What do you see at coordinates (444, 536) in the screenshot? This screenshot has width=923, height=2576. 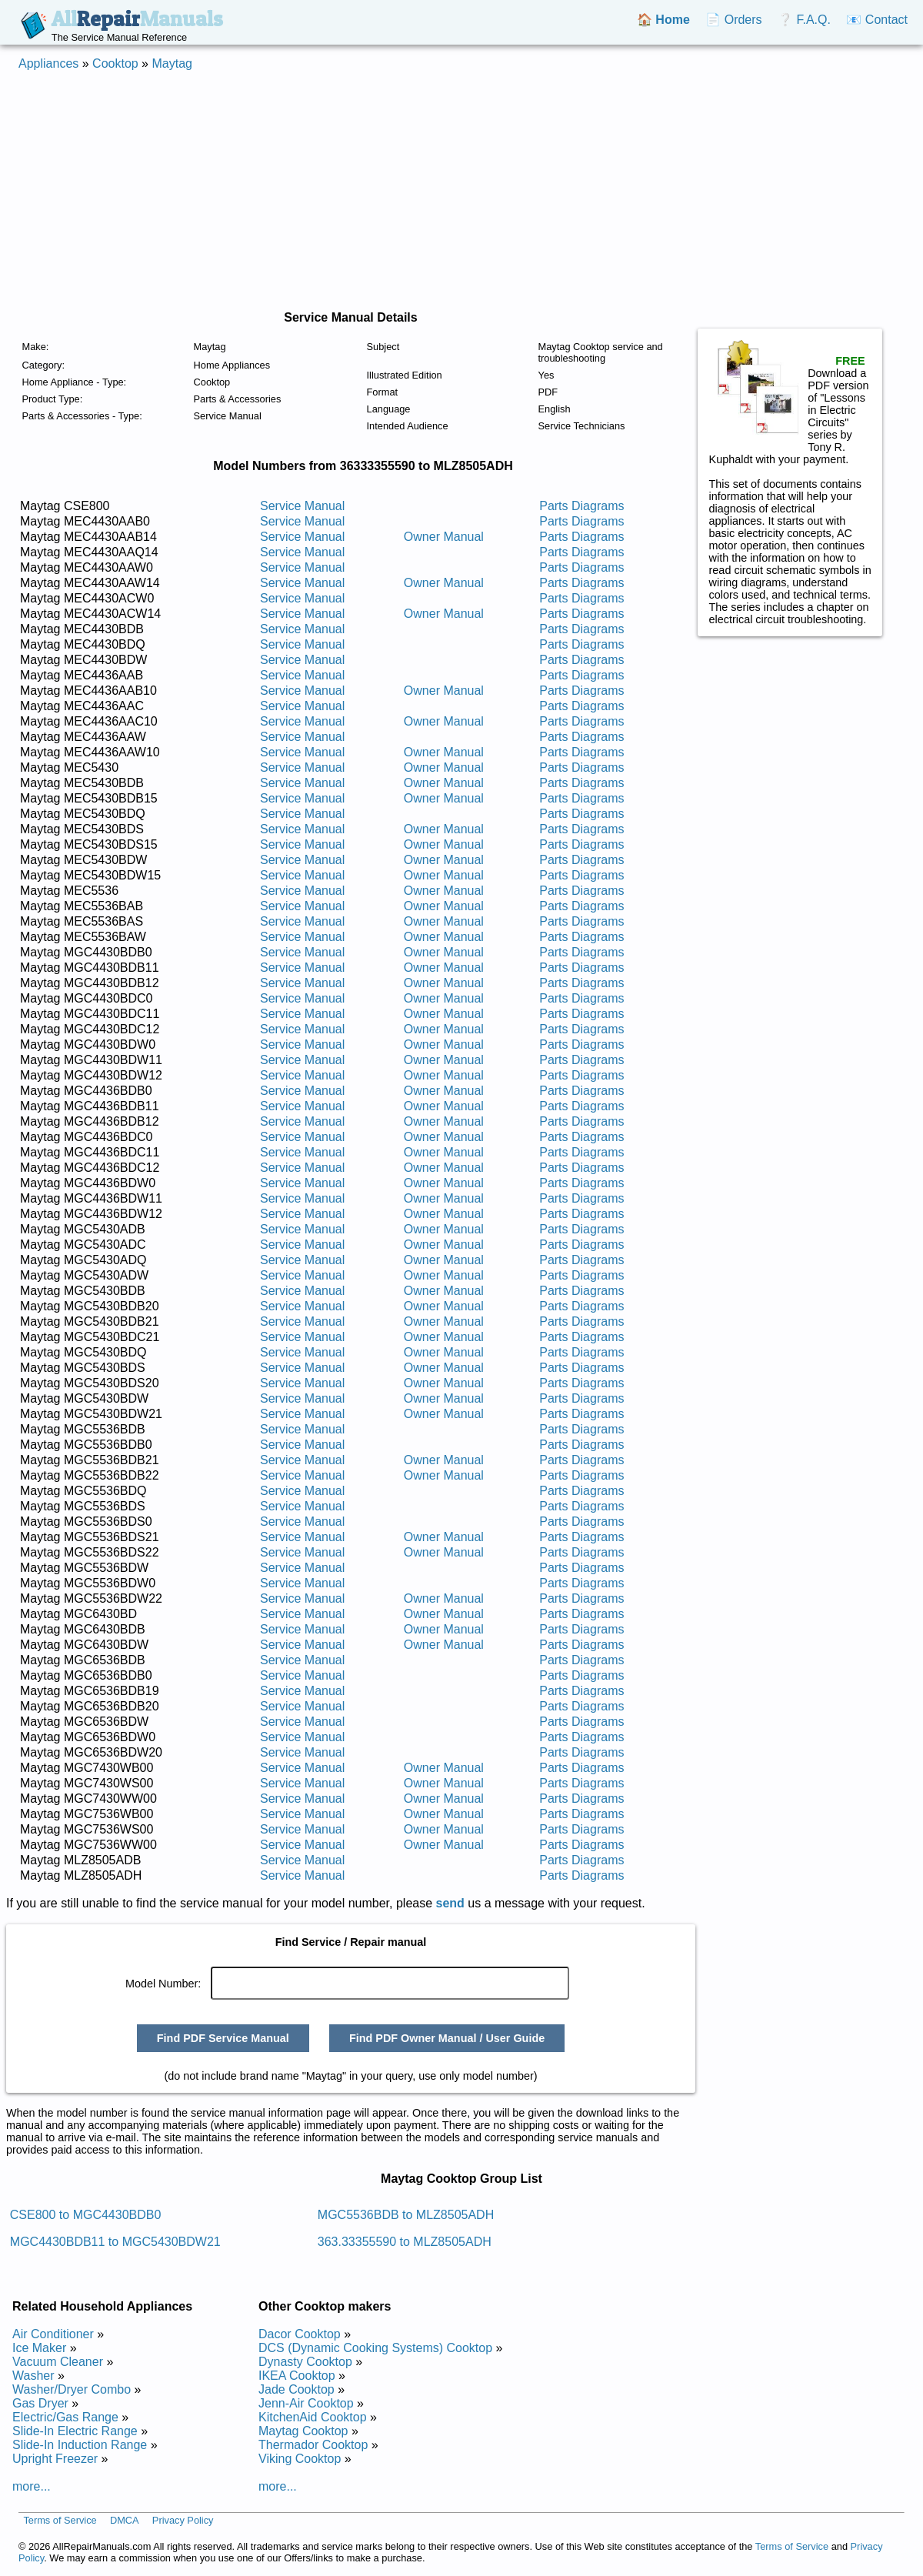 I see `Owner Manual` at bounding box center [444, 536].